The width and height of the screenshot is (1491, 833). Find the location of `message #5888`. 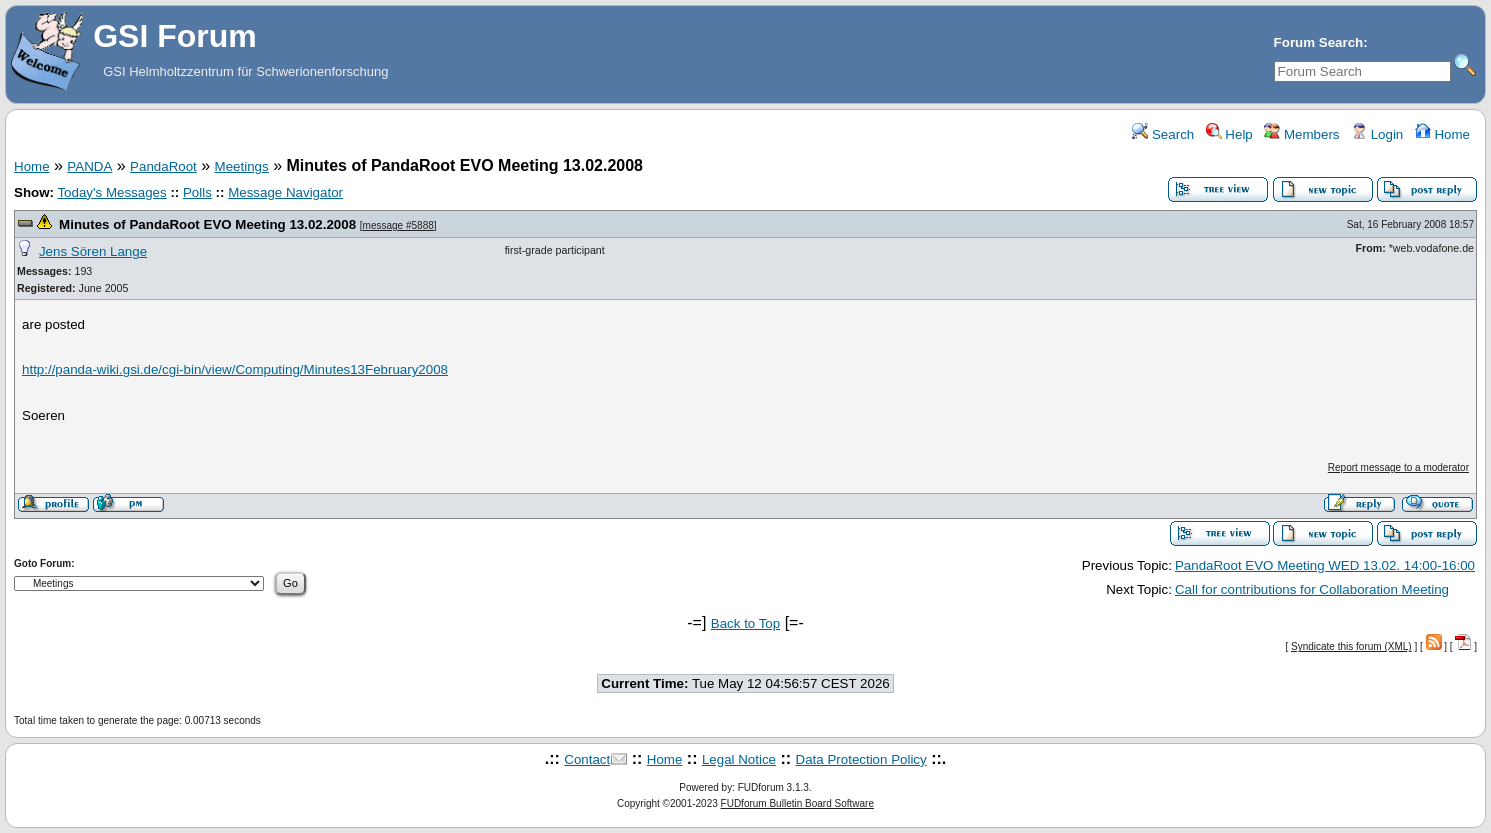

message #5888 is located at coordinates (398, 225).